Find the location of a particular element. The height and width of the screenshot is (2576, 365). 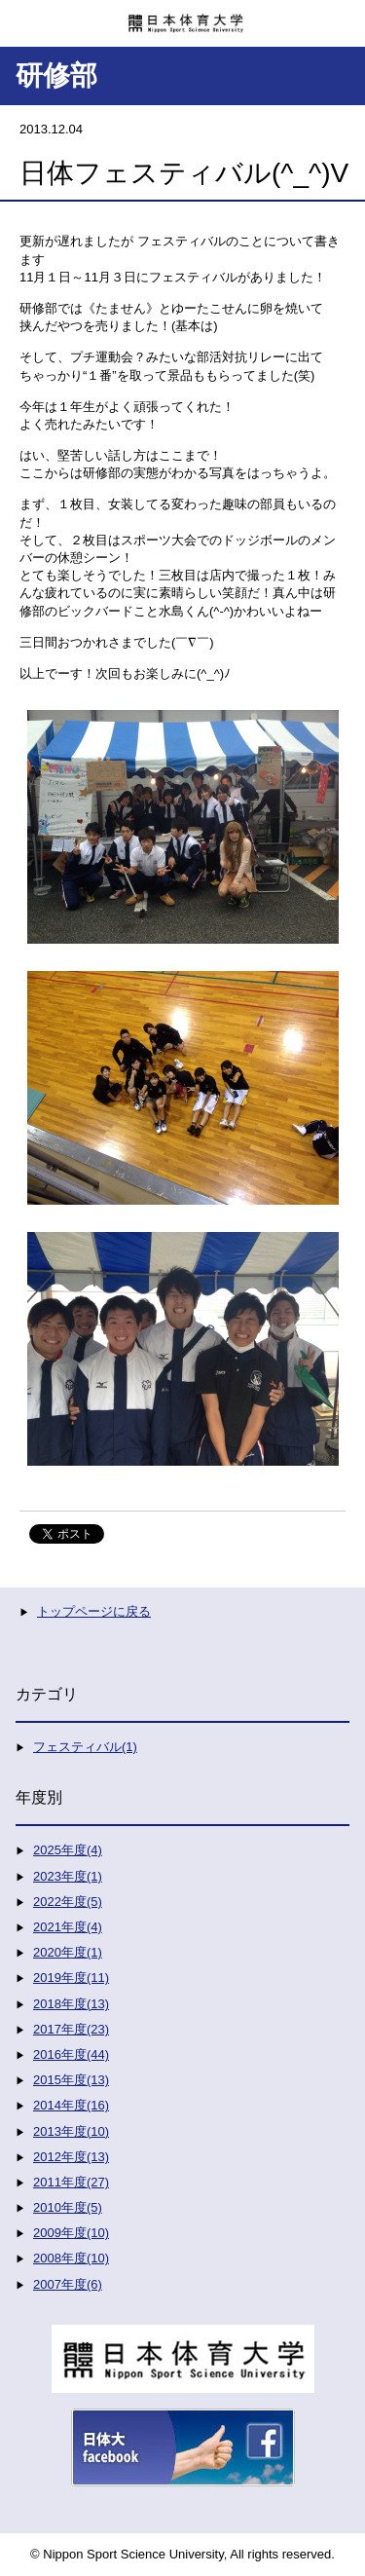

2023年度(1) is located at coordinates (67, 1876).